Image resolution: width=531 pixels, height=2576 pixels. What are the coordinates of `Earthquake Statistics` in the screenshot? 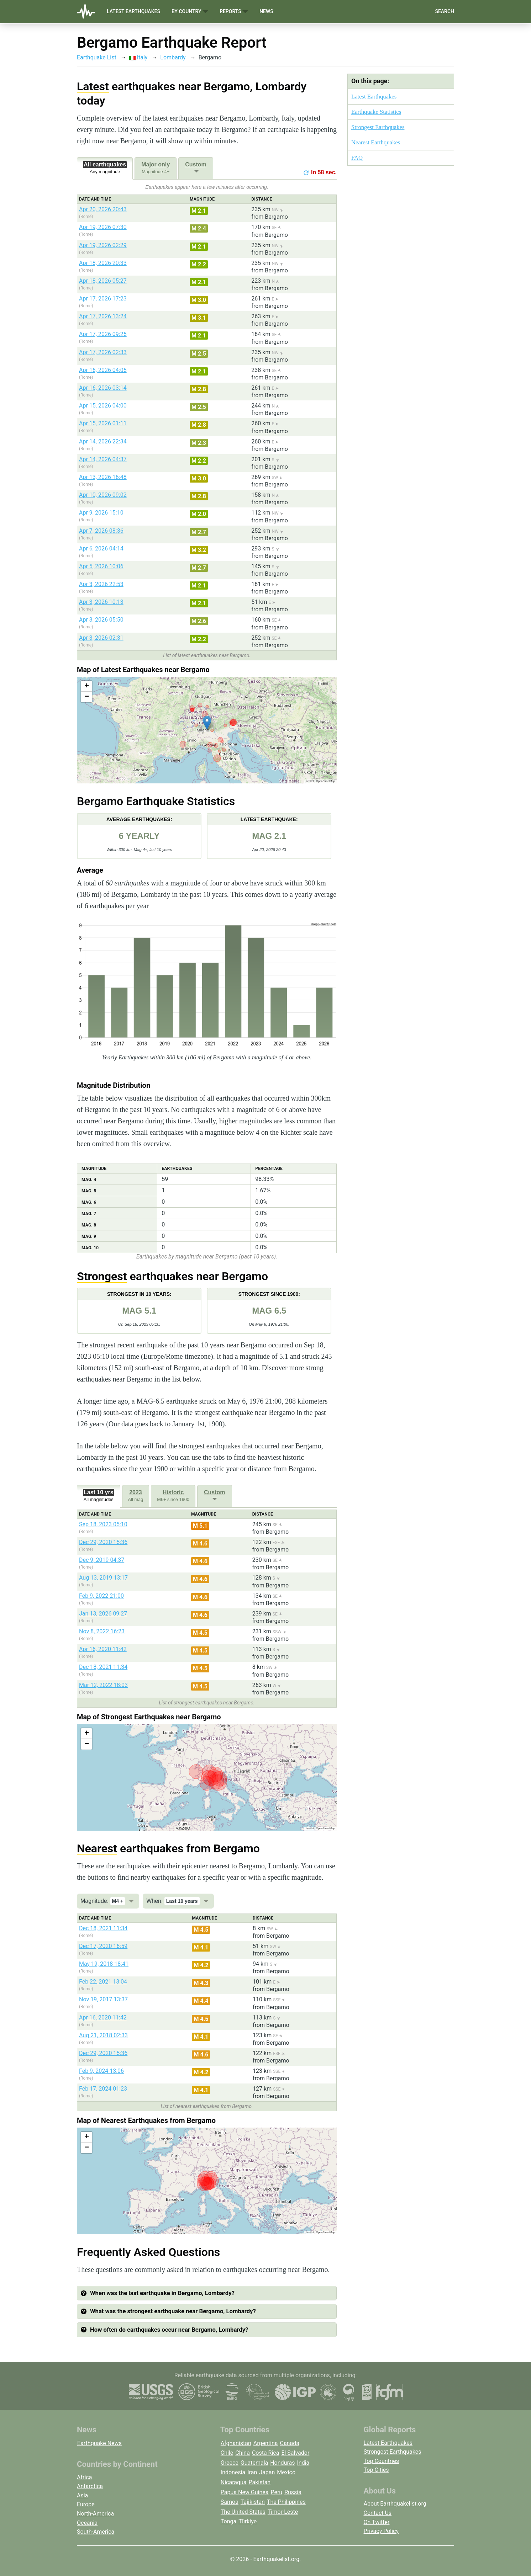 It's located at (376, 111).